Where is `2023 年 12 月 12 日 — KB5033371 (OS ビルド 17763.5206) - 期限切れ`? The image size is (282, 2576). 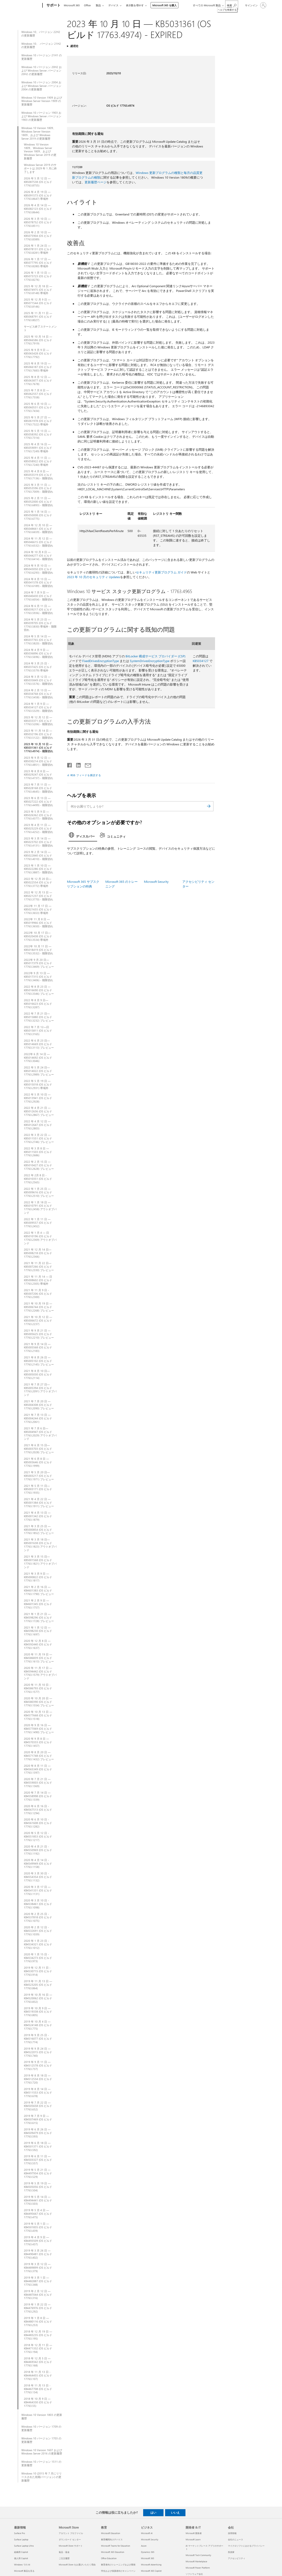 2023 年 12 月 12 日 — KB5033371 (OS ビルド 17763.5206) - 期限切れ is located at coordinates (38, 721).